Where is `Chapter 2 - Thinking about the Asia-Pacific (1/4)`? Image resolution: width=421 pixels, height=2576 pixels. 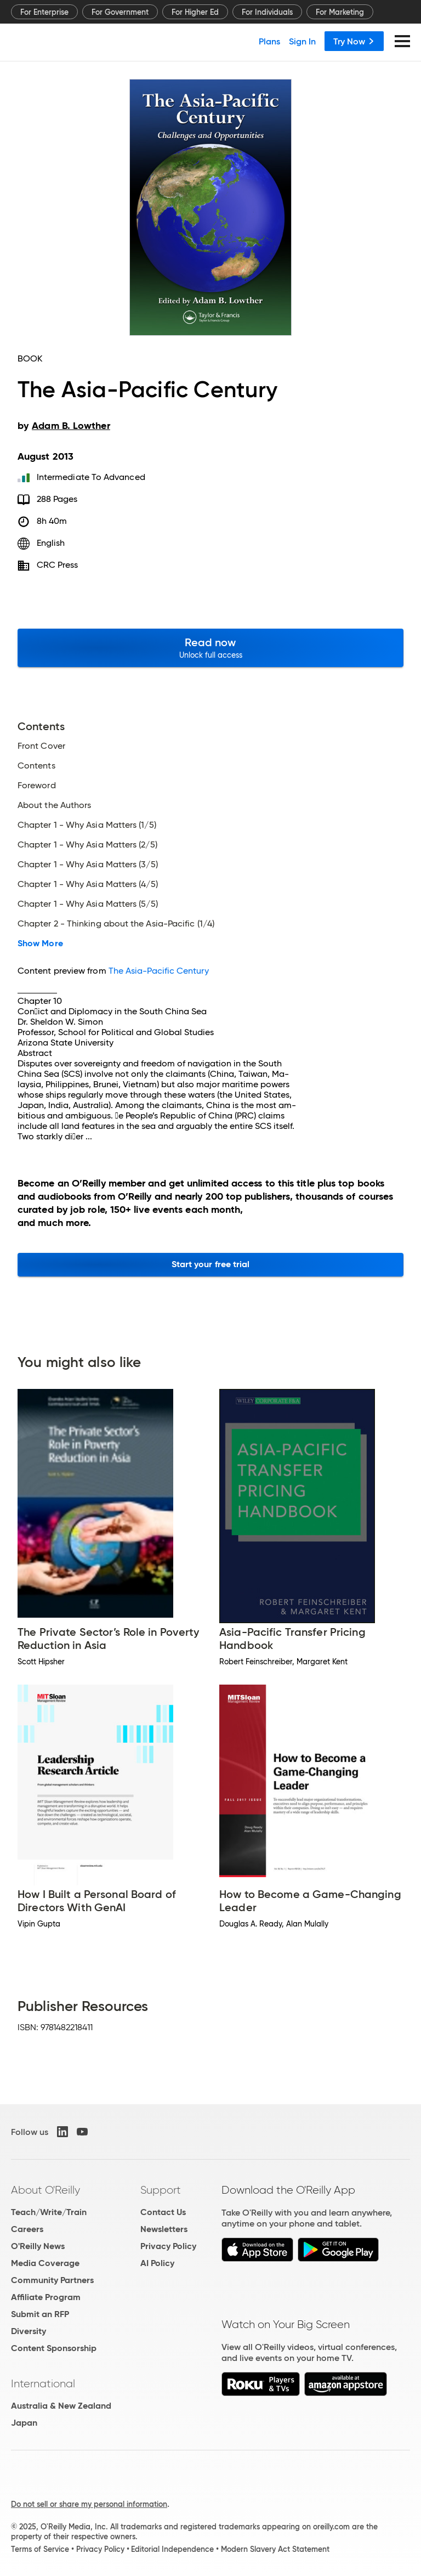
Chapter 2 - Thinking about the Asia-Pacific (1/4) is located at coordinates (116, 923).